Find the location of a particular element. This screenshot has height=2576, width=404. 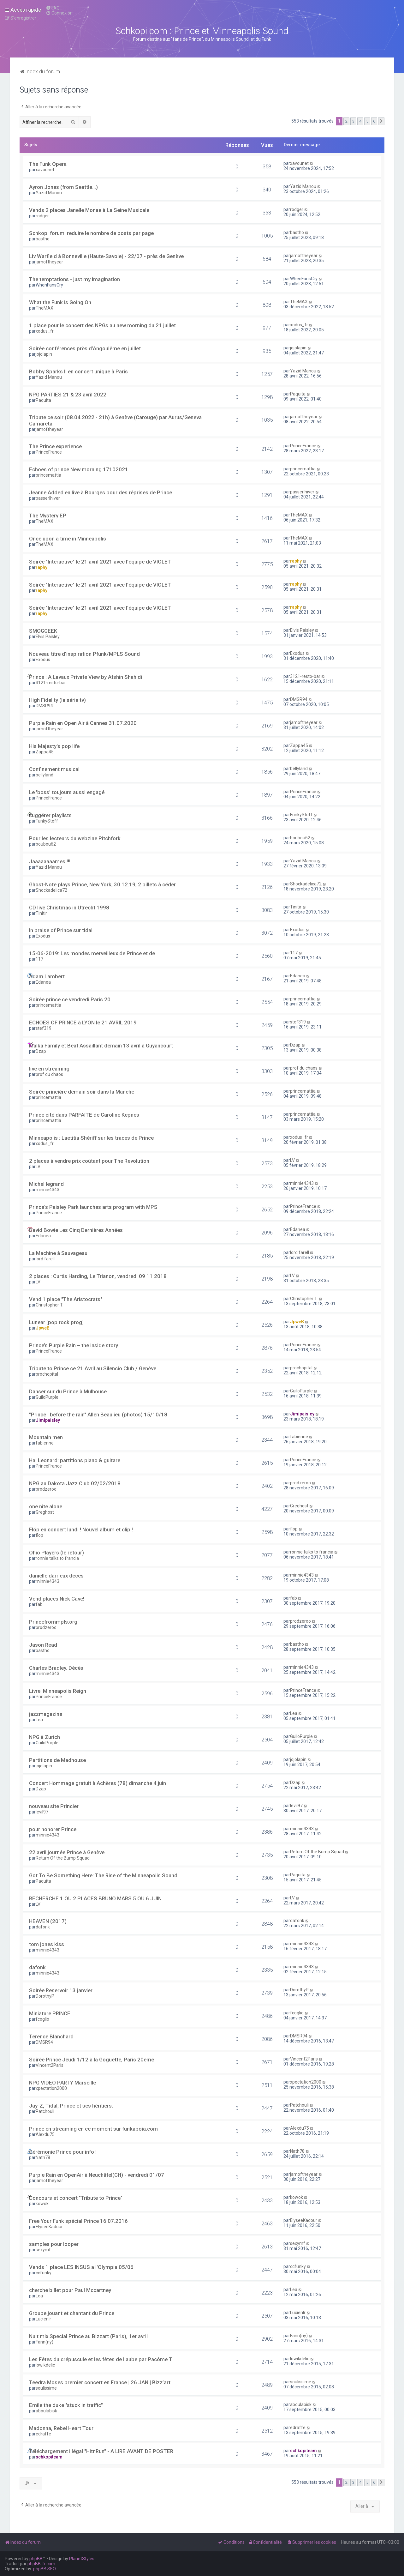

ElyseeKadour is located at coordinates (49, 2226).